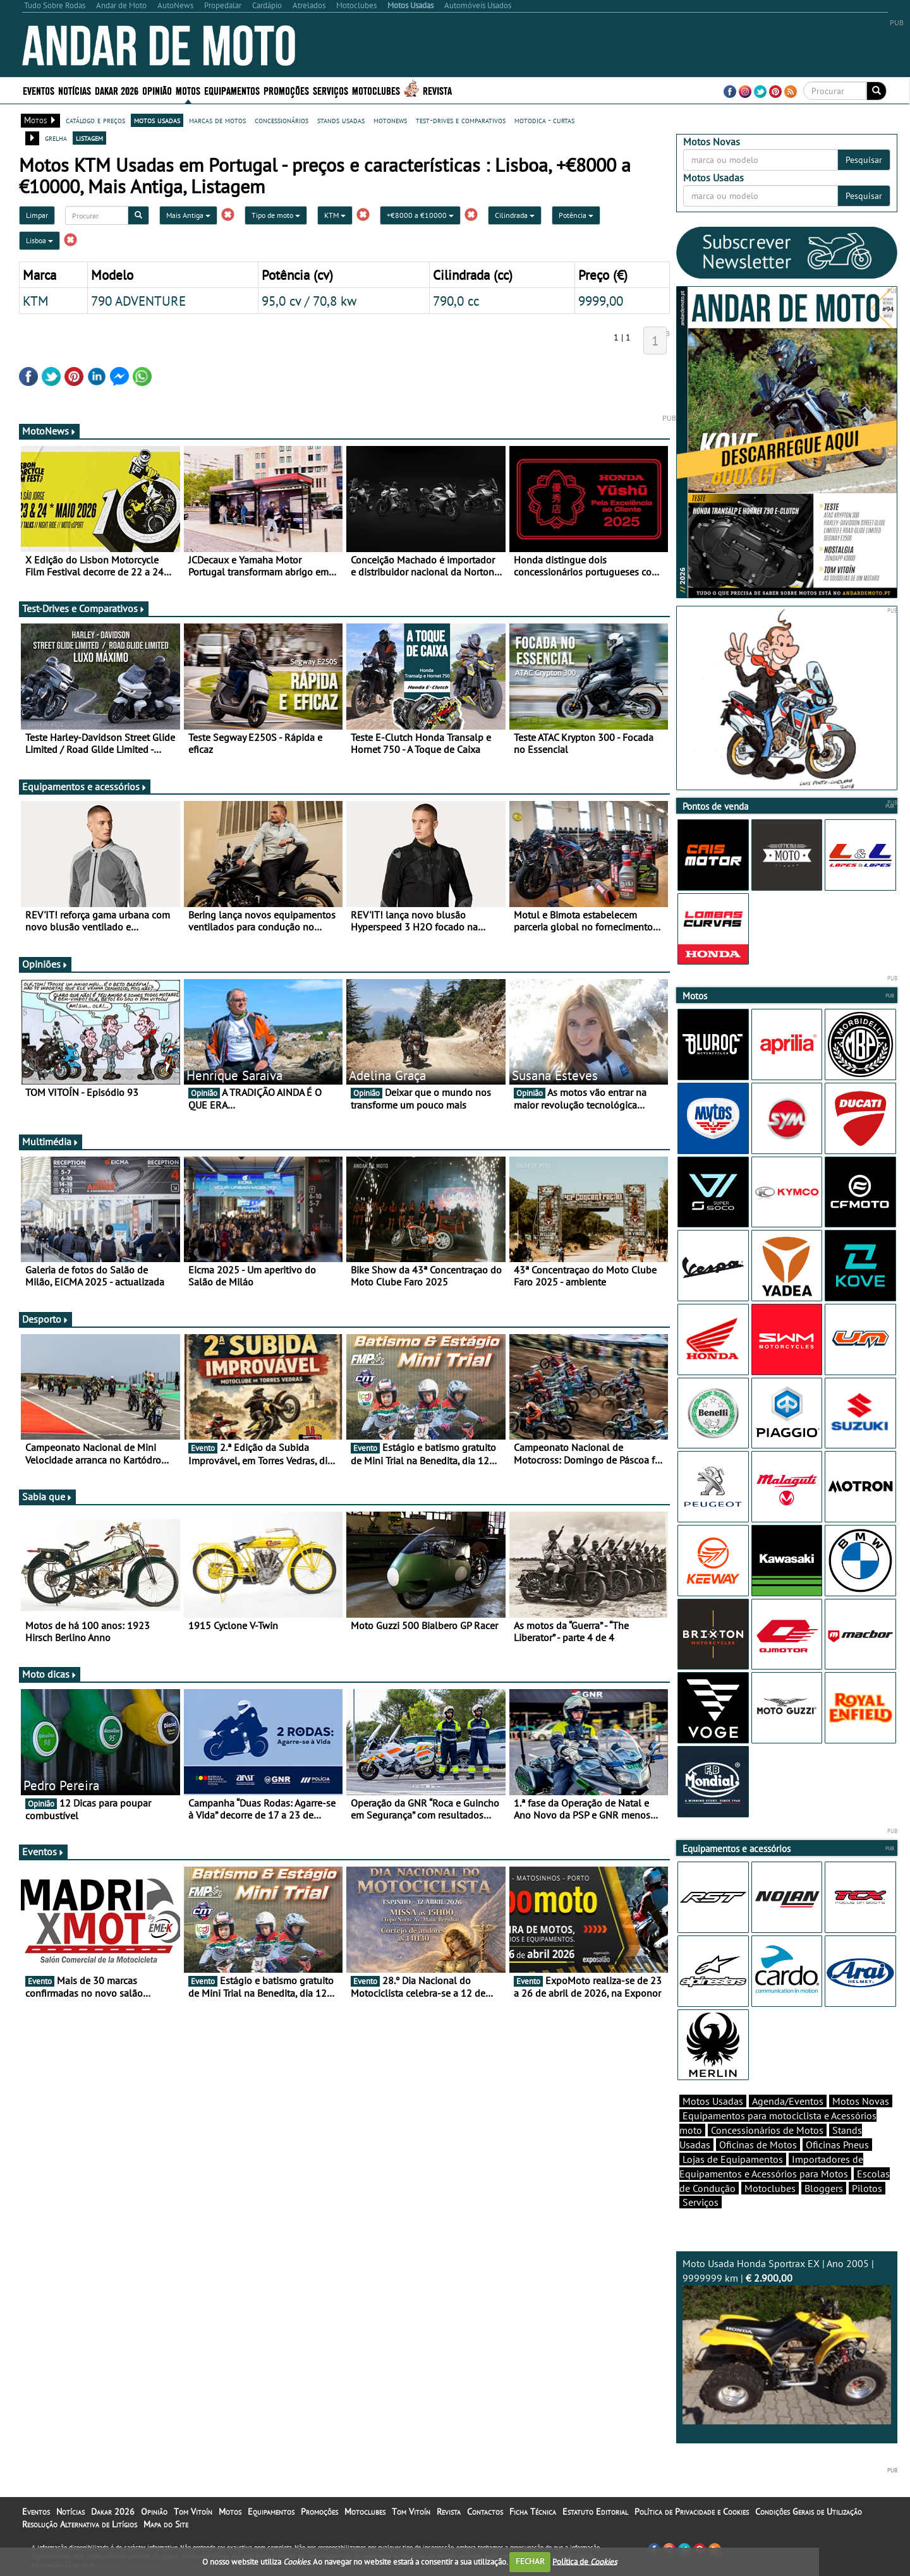  What do you see at coordinates (712, 2101) in the screenshot?
I see `Motos Usadas` at bounding box center [712, 2101].